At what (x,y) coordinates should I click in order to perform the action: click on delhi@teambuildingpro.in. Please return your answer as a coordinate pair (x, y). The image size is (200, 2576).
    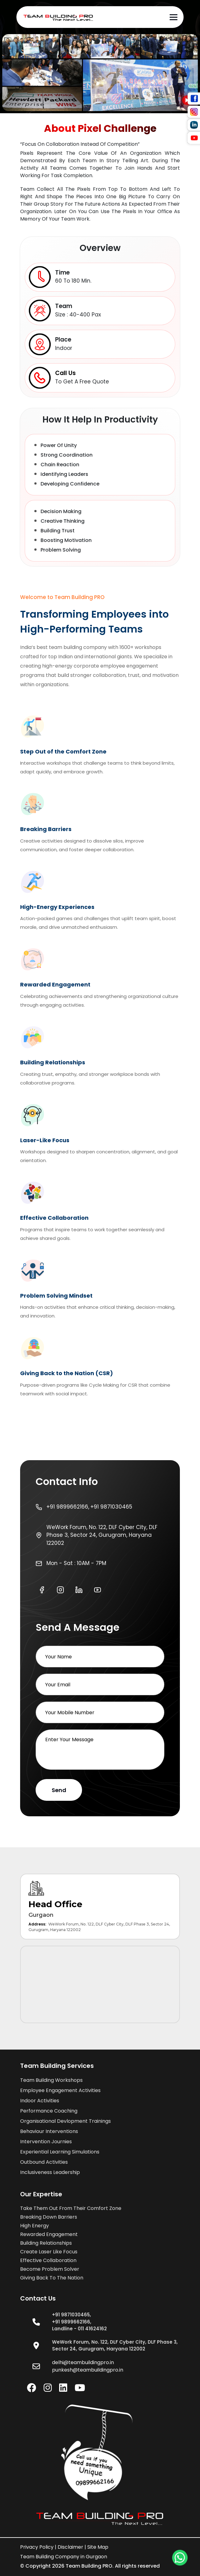
    Looking at the image, I should click on (83, 2362).